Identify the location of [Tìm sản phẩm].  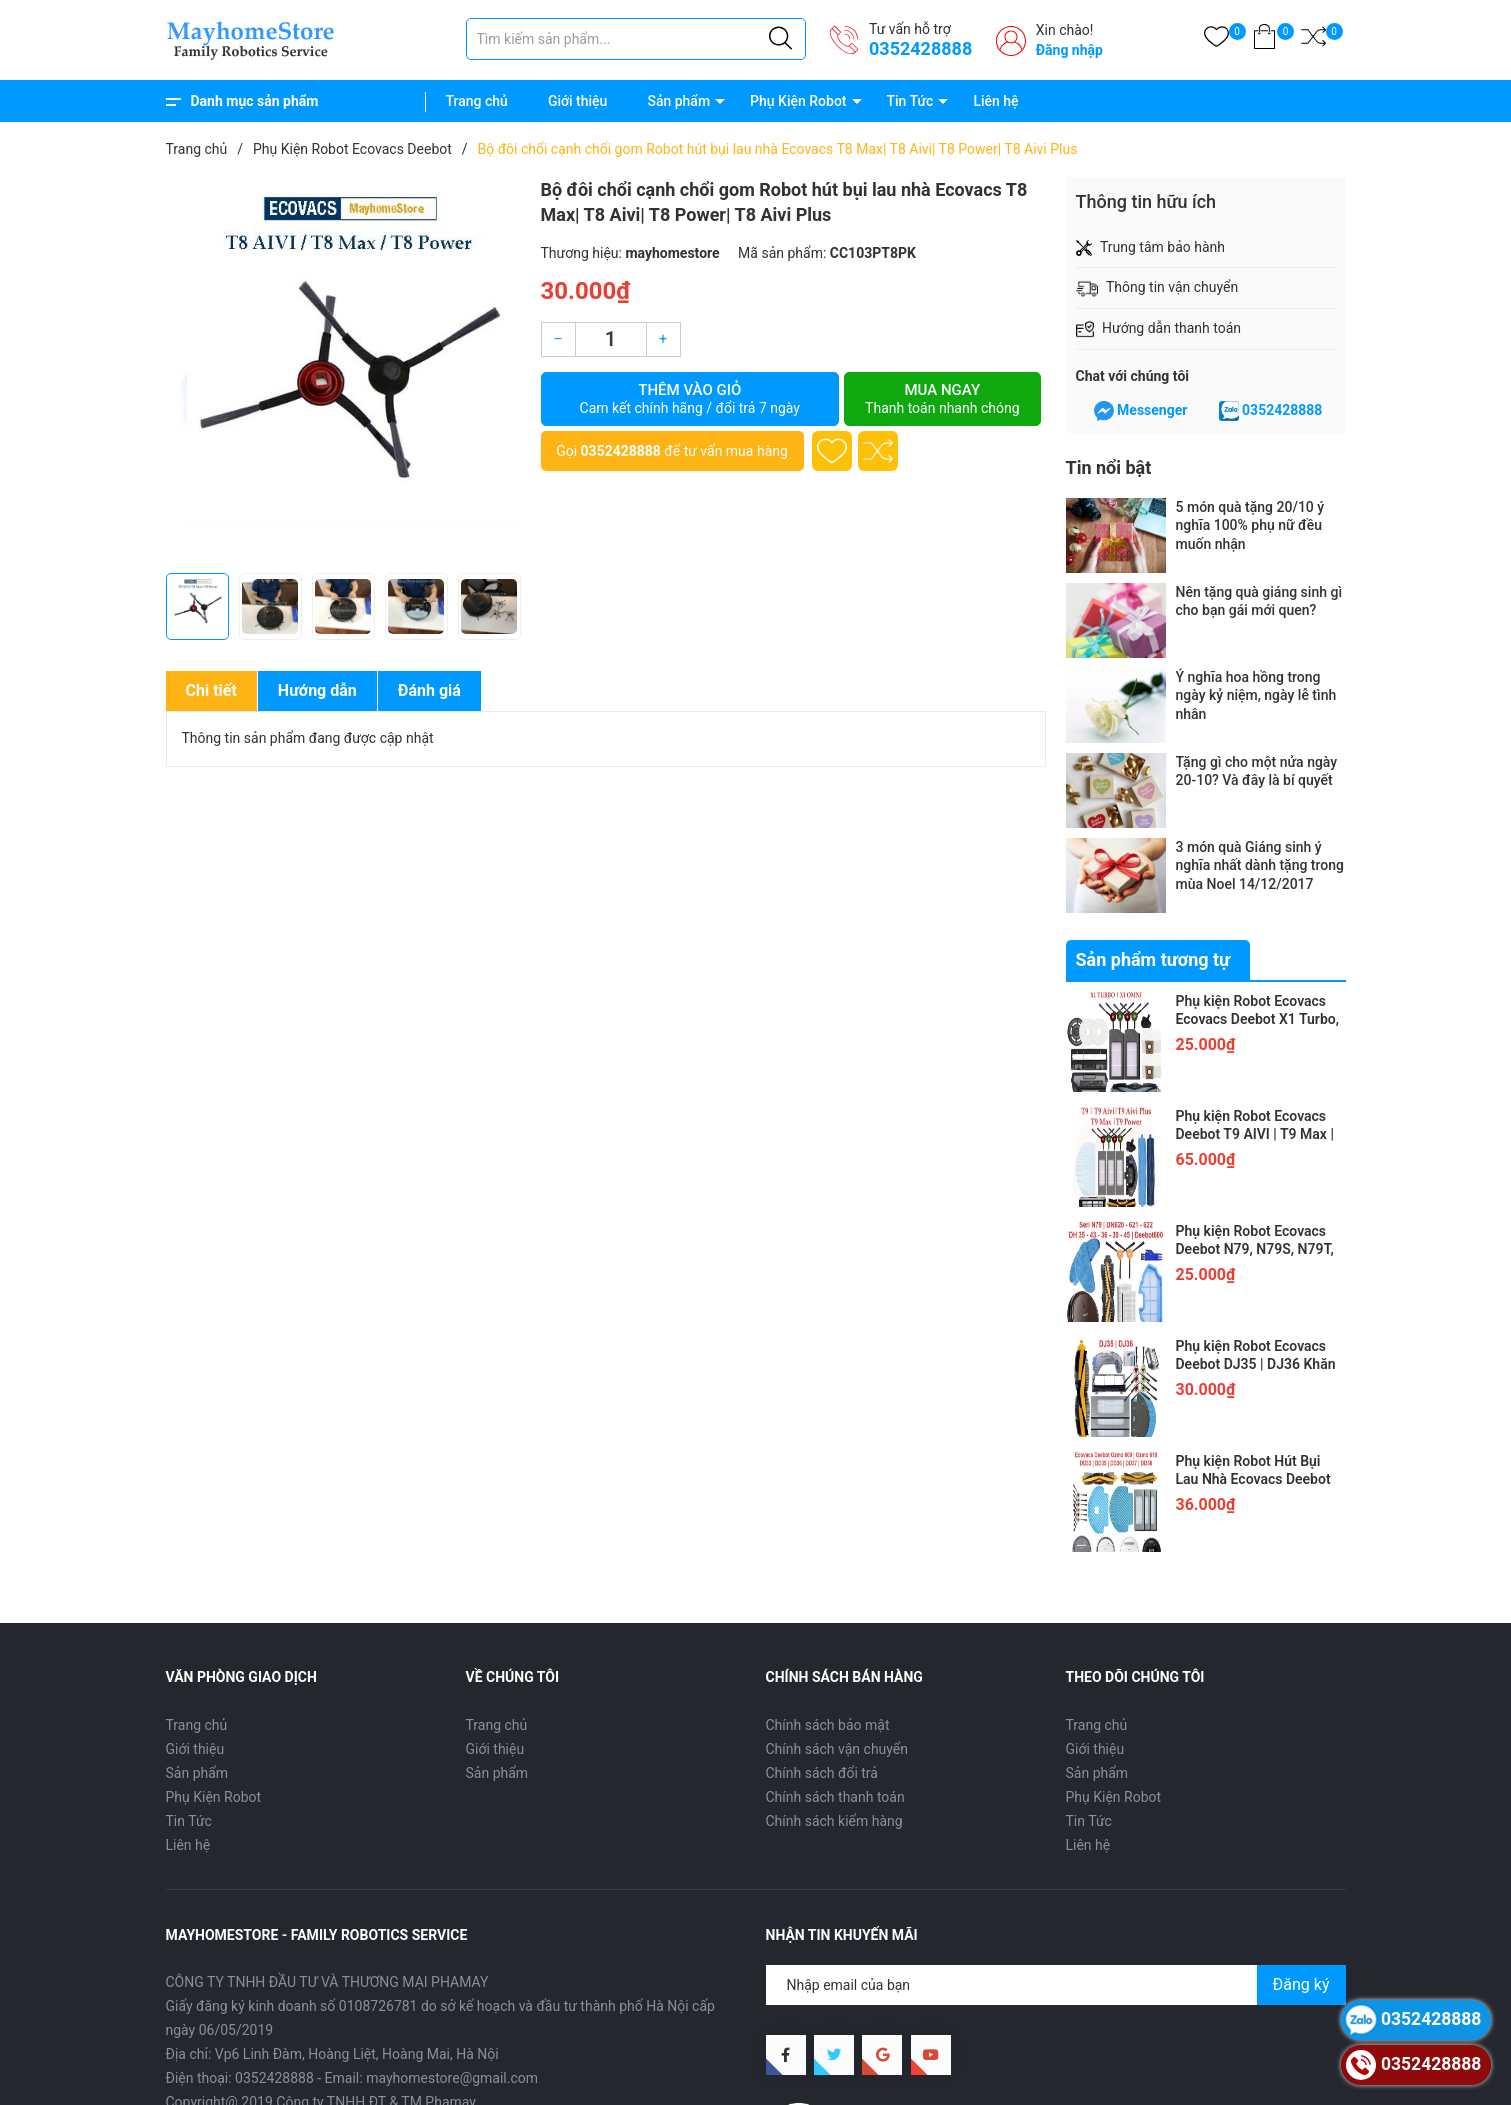
(636, 39).